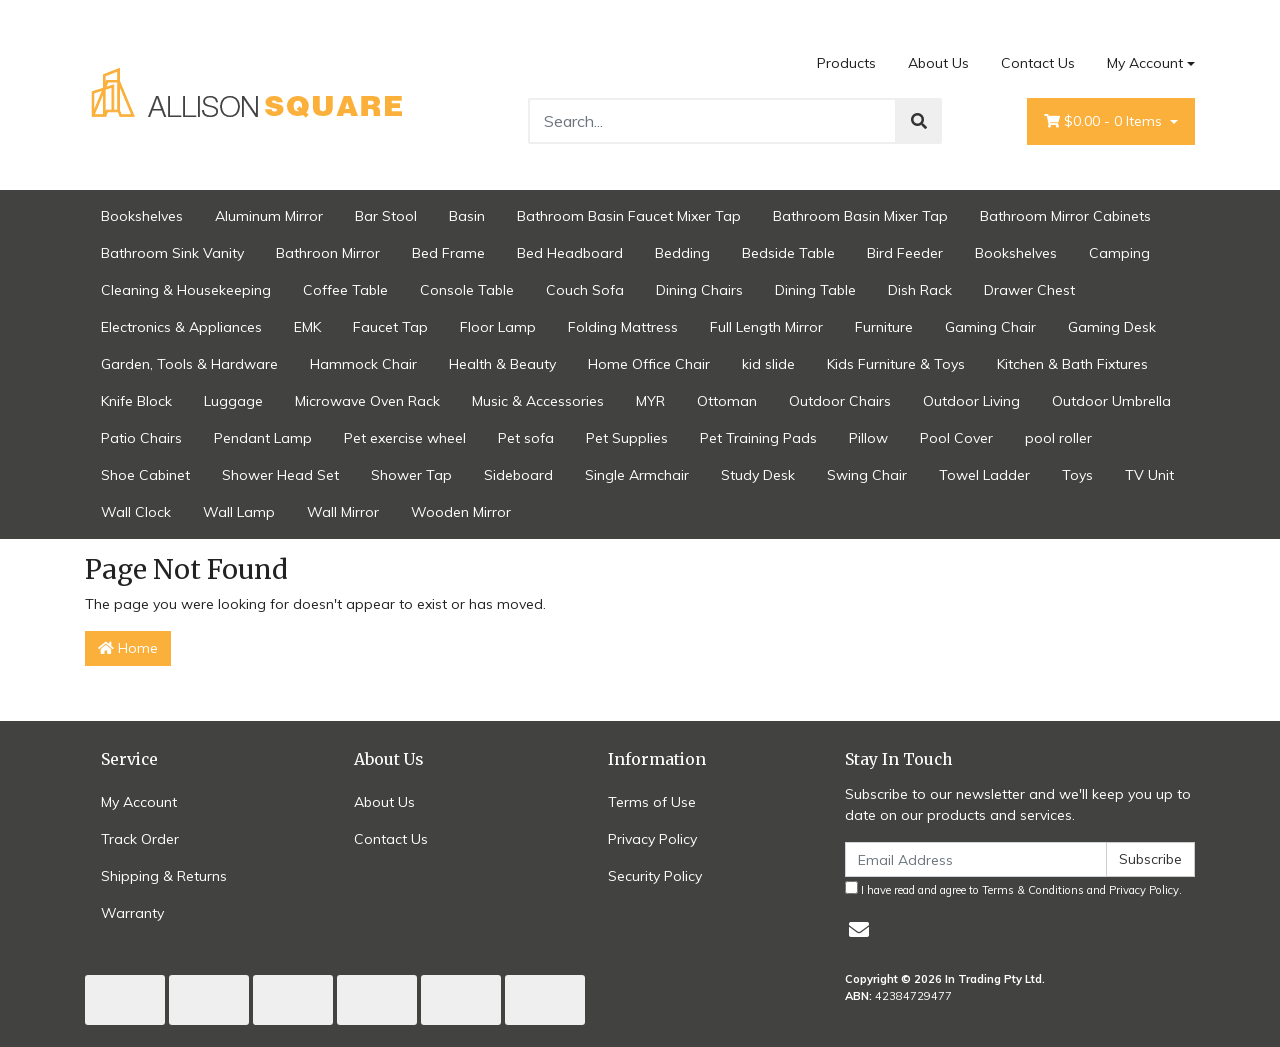 Image resolution: width=1280 pixels, height=1047 pixels. Describe the element at coordinates (328, 253) in the screenshot. I see `Bathroon Mirror` at that location.